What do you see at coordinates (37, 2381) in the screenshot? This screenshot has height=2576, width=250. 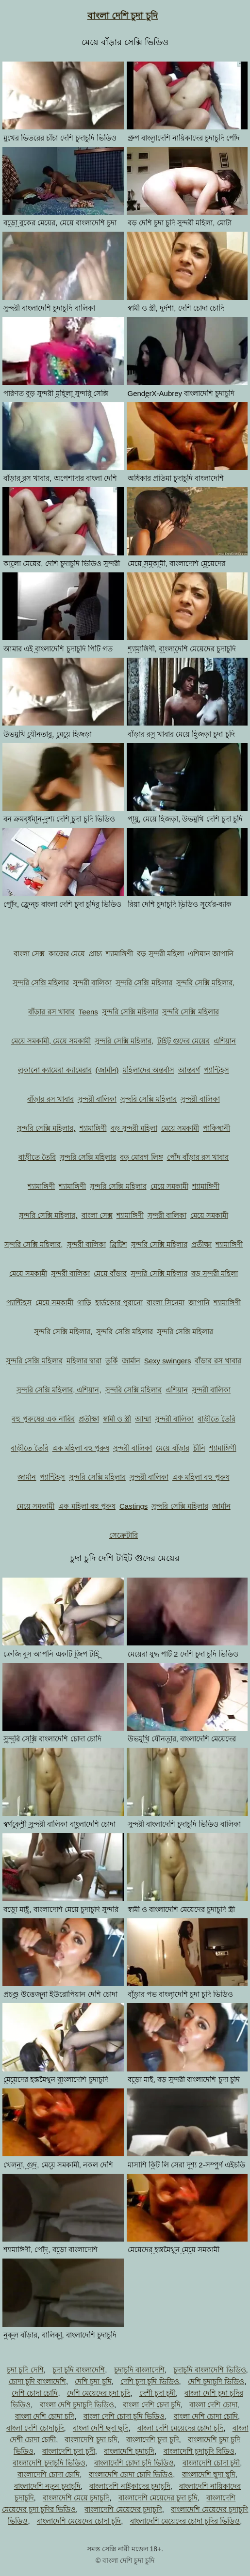 I see `চোদা চুদি বাংলাদেশি` at bounding box center [37, 2381].